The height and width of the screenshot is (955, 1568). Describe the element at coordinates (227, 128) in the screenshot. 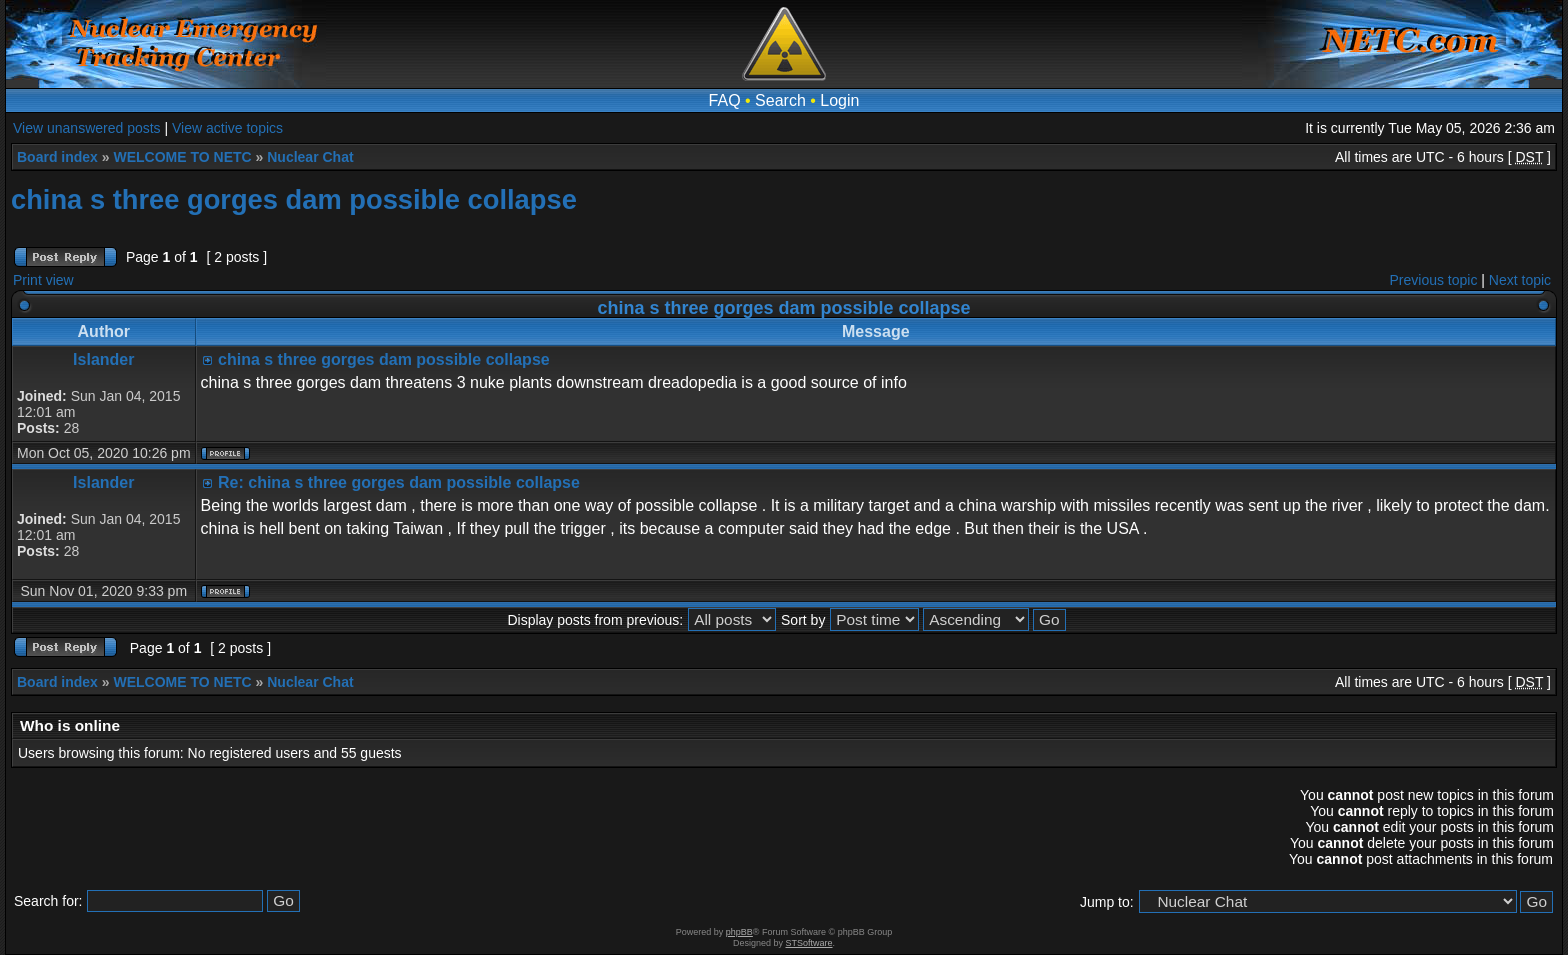

I see `View active topics` at that location.